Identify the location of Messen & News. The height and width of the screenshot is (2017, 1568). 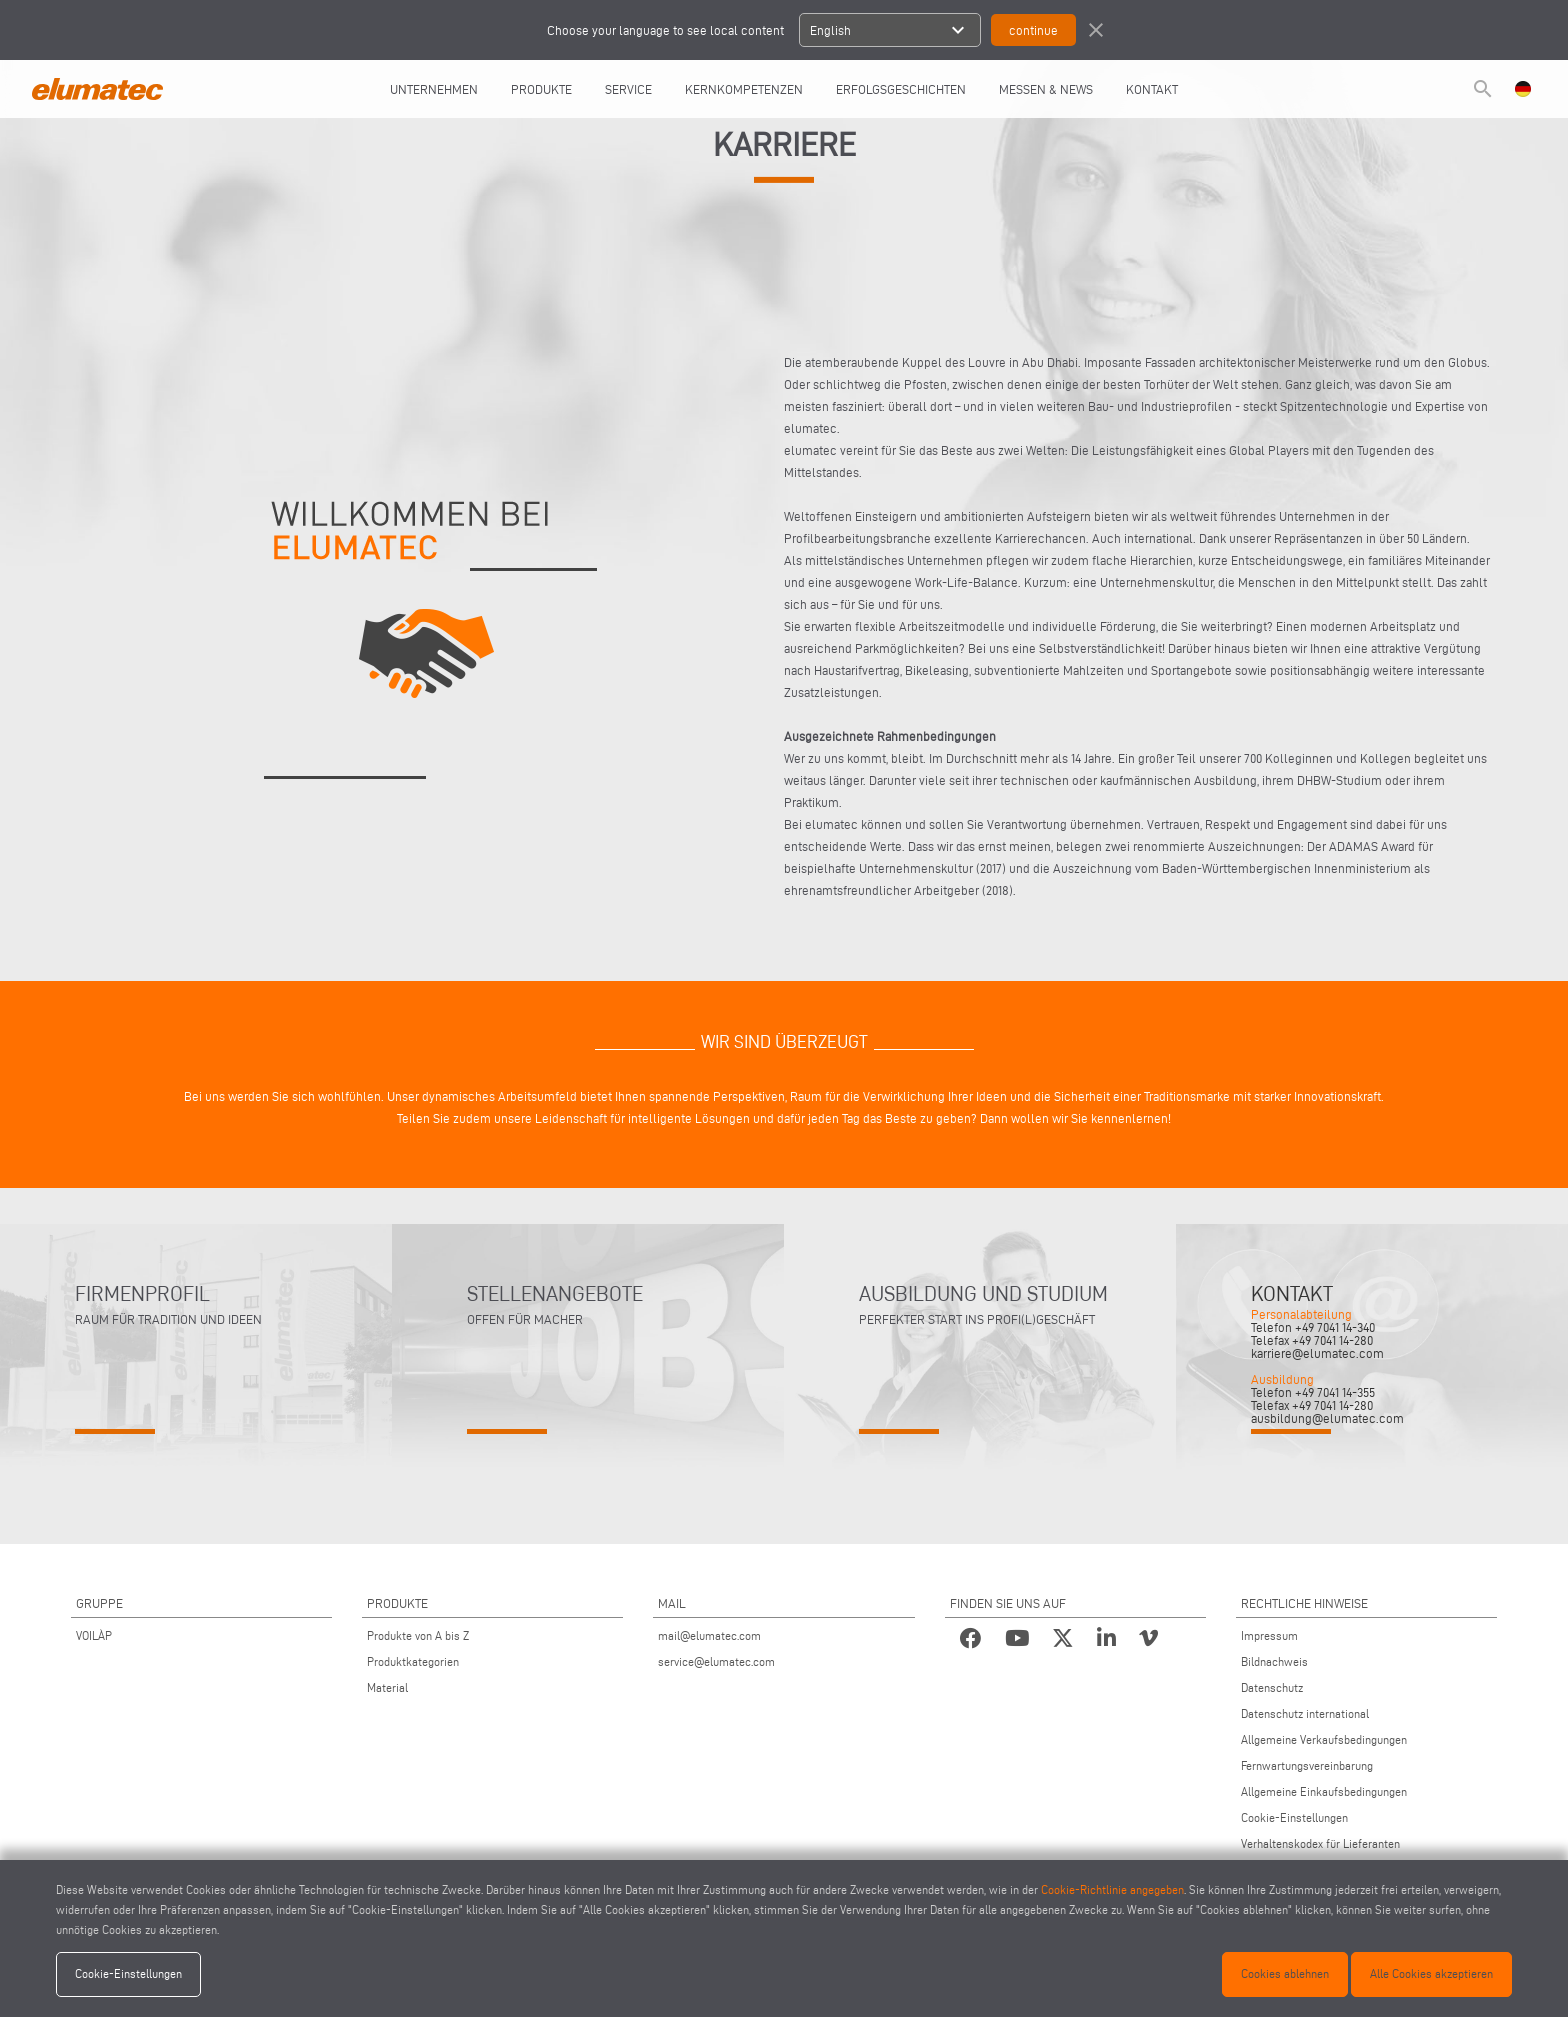
(1046, 89).